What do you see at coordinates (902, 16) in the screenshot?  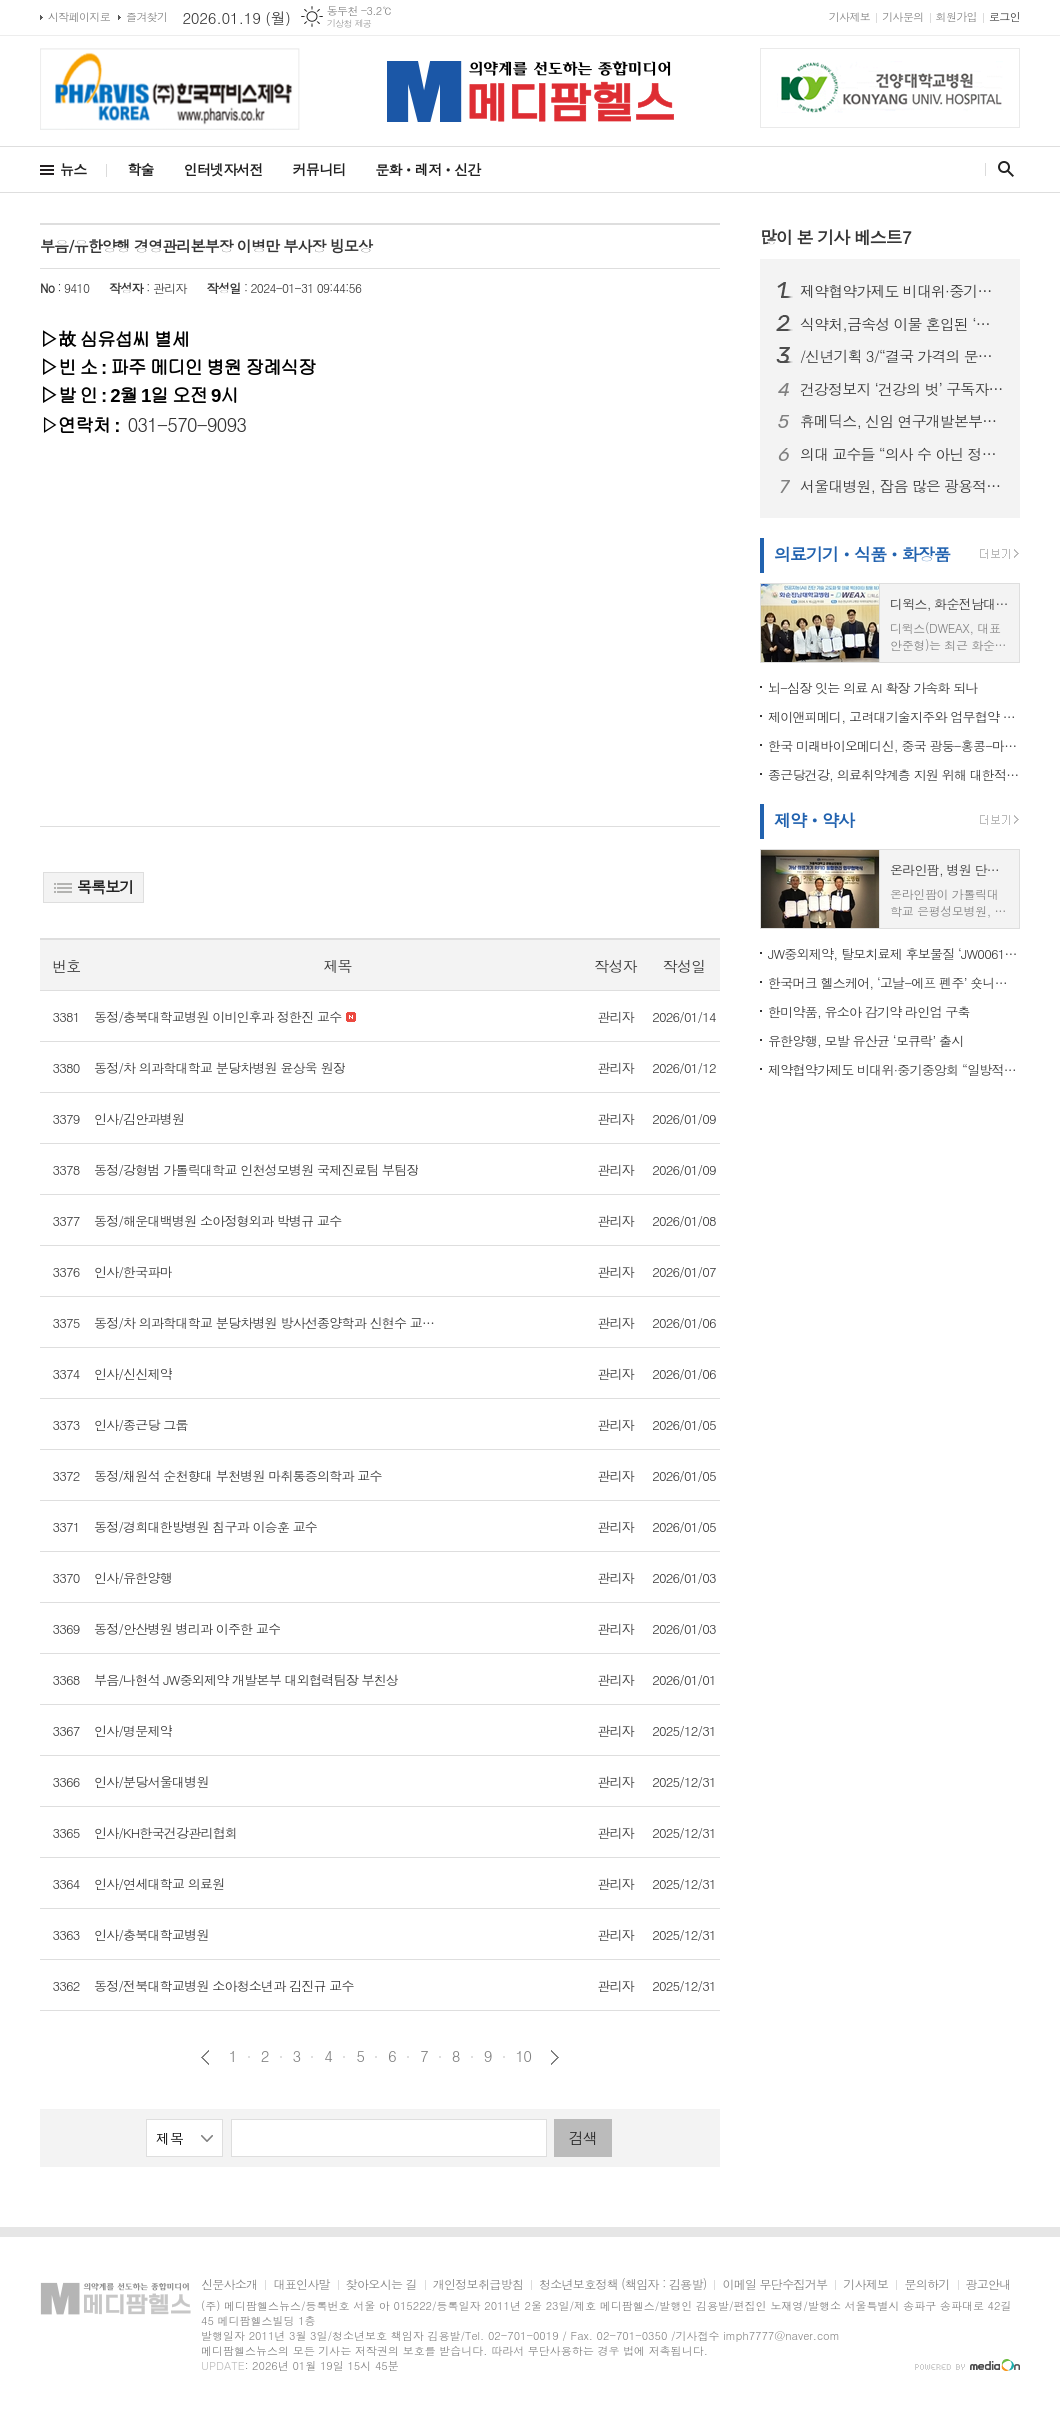 I see `기사문의` at bounding box center [902, 16].